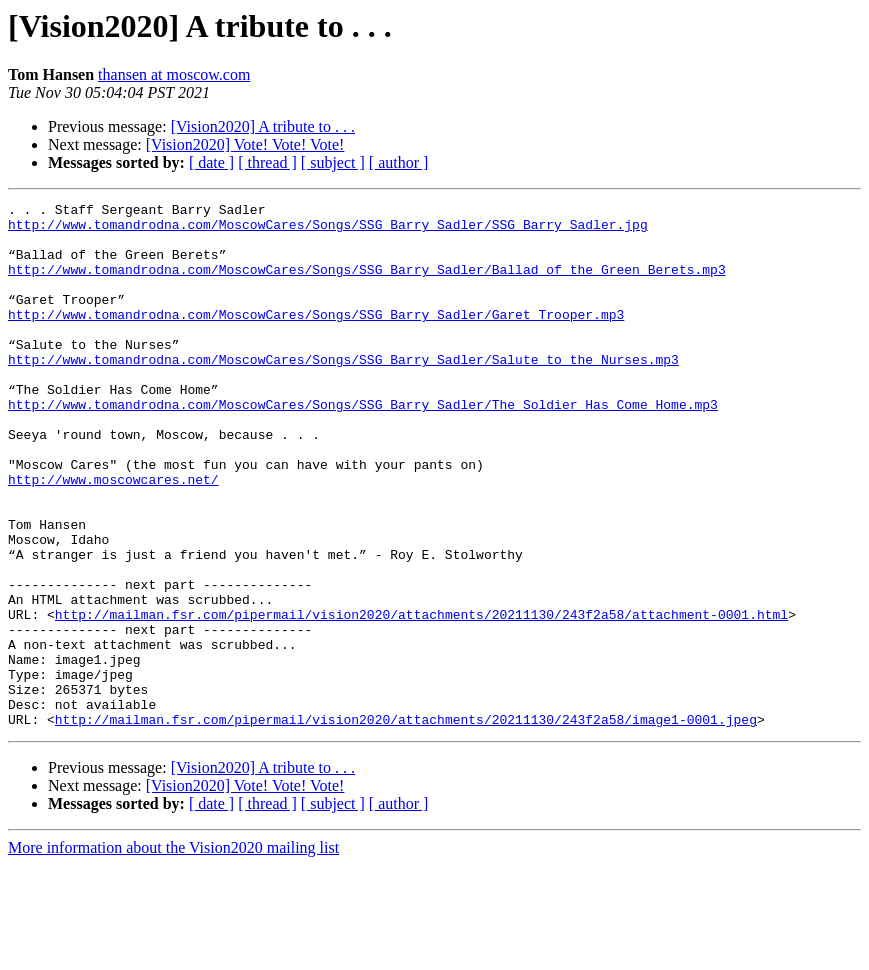  I want to click on http://www.tomandrodna.com/MoscowCares/Songs/SSG_Barry_Sadler/Ballad_of_the_Green_Berets.mp3, so click(367, 284).